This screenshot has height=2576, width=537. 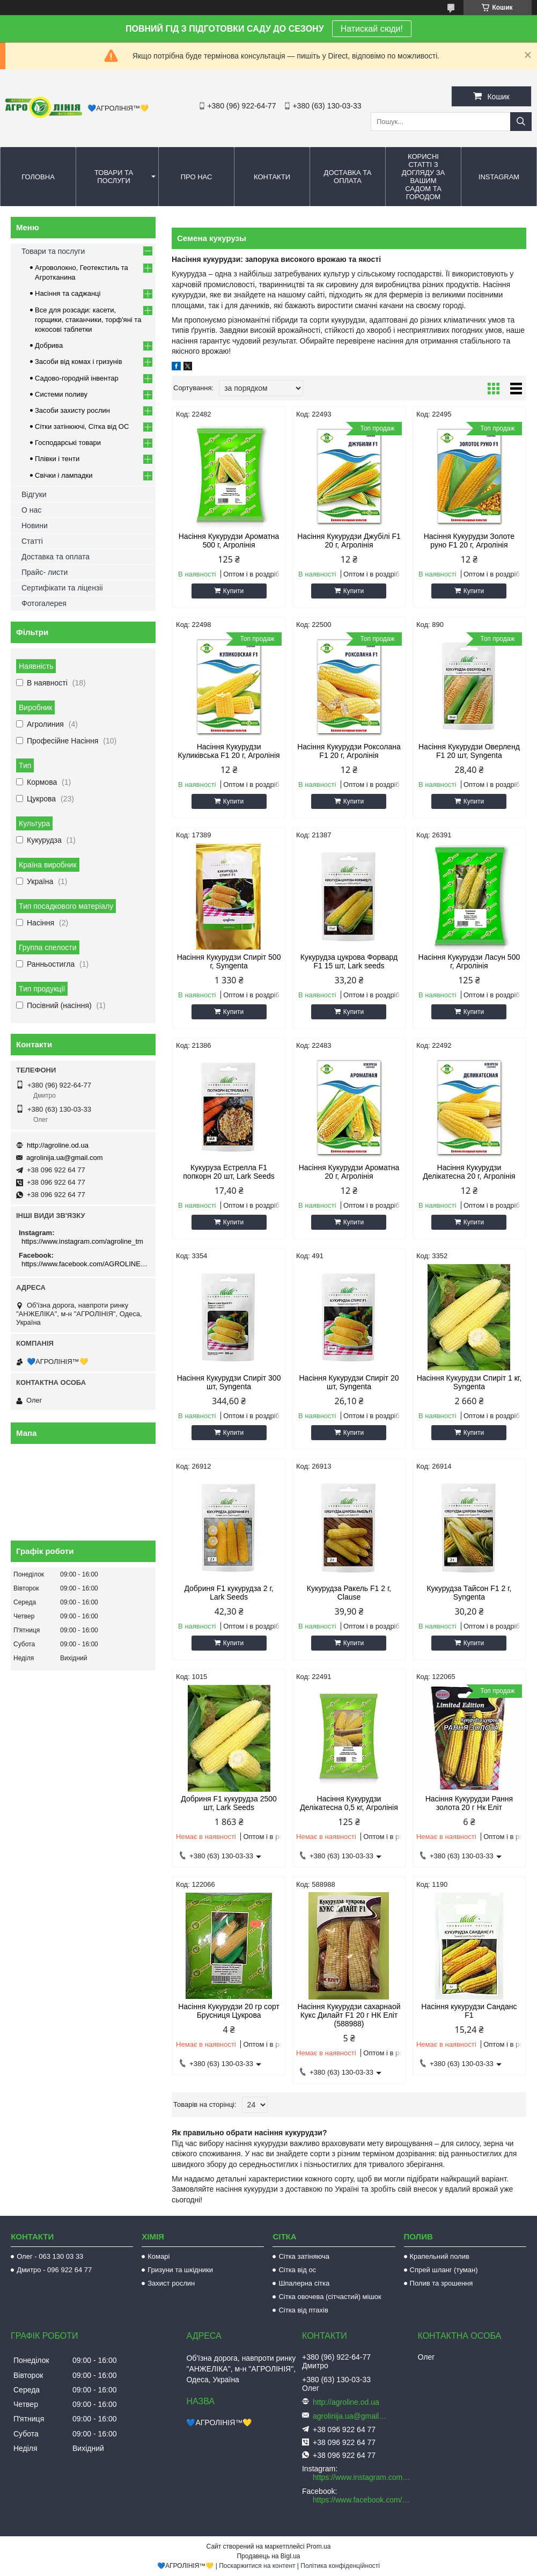 What do you see at coordinates (50, 2256) in the screenshot?
I see `Олег - 063 130 03 33` at bounding box center [50, 2256].